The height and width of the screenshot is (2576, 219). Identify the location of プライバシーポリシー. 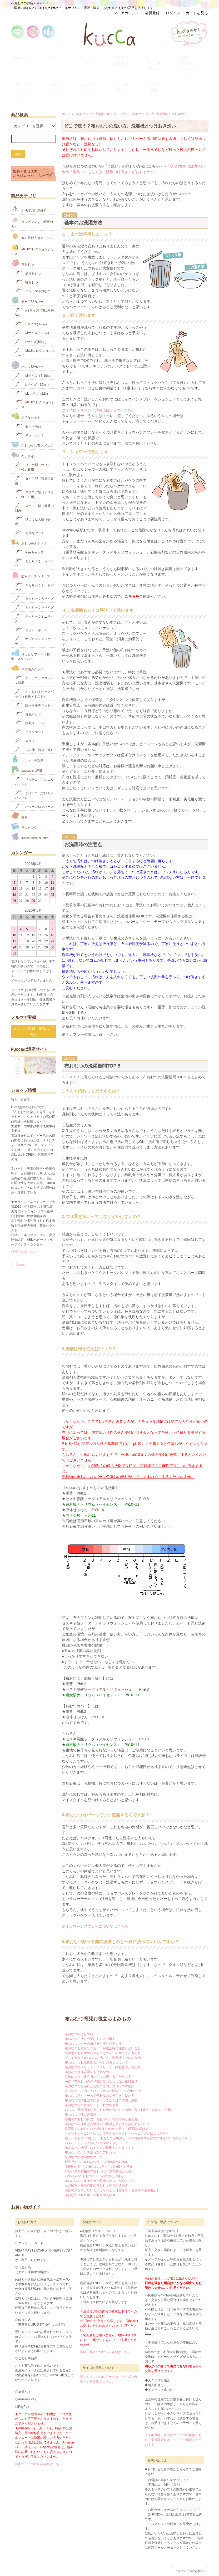
(133, 2556).